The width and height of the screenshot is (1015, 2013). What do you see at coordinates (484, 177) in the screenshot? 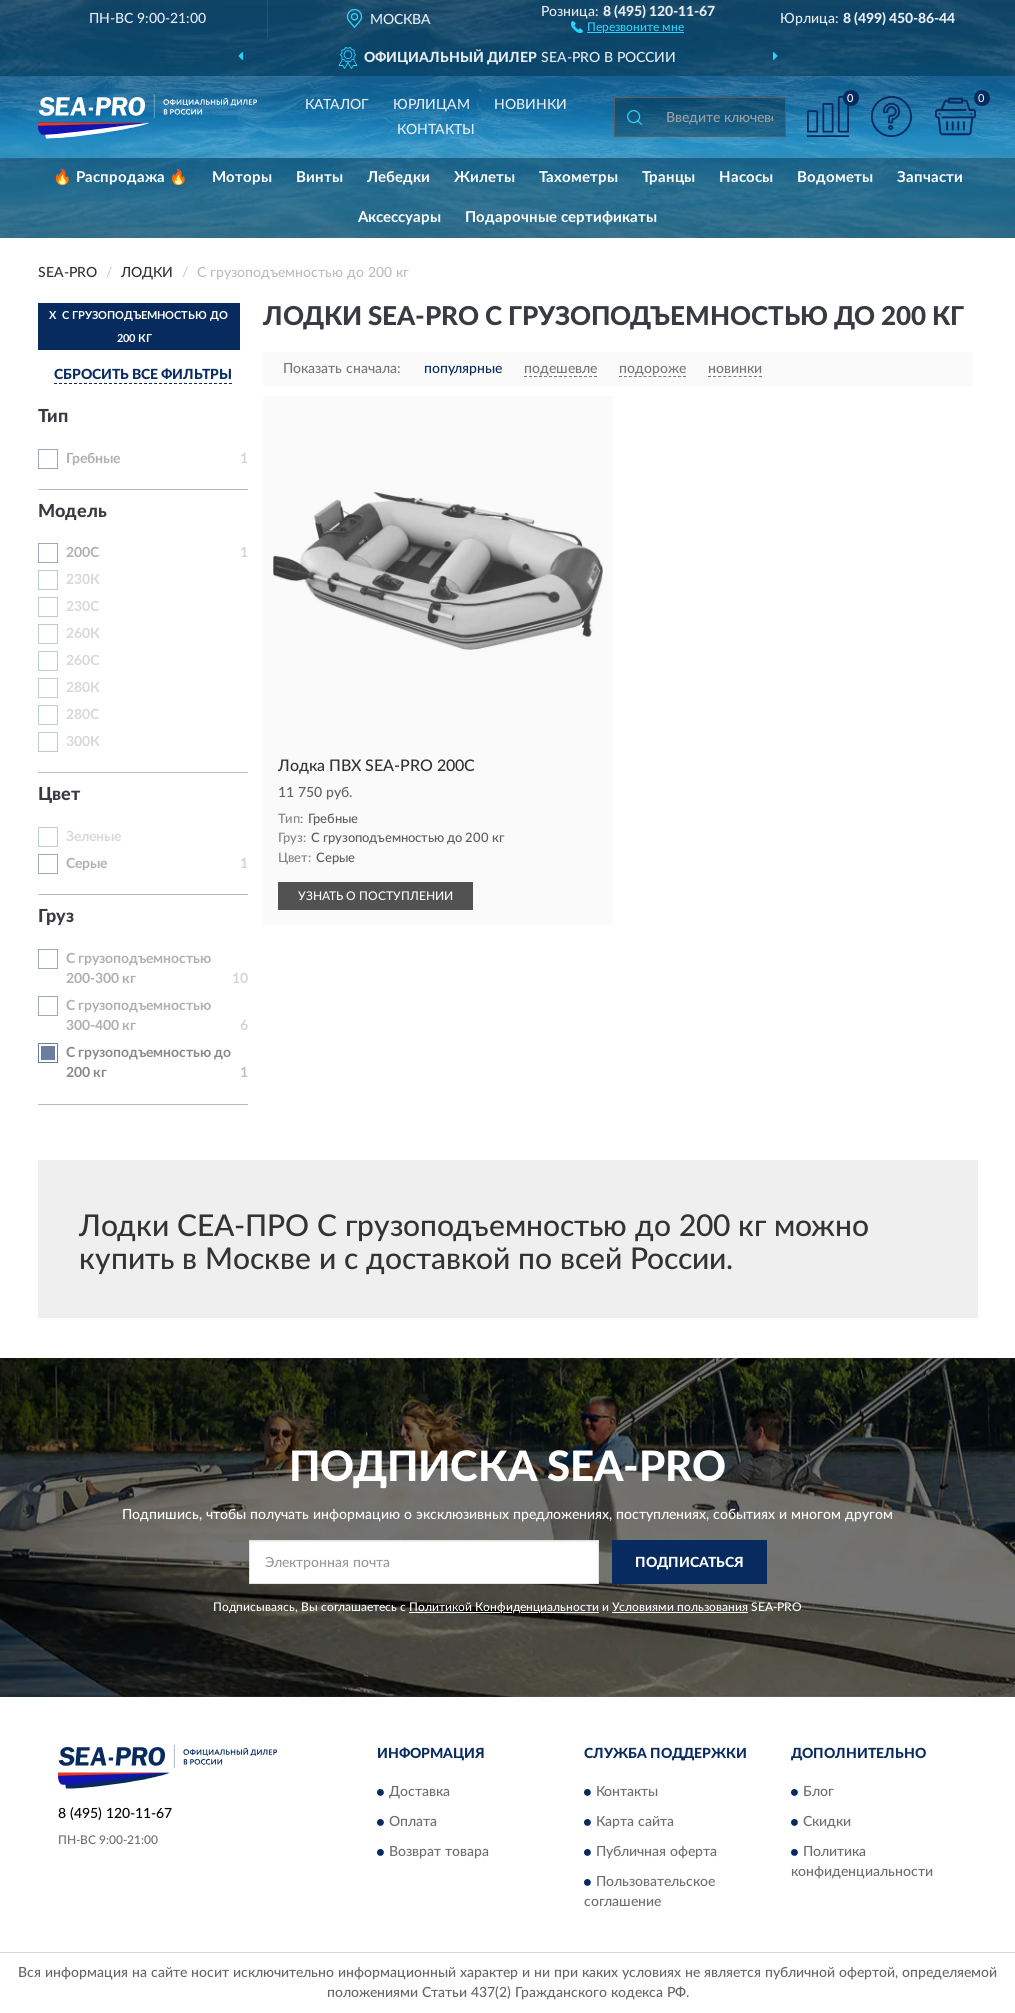
I see `Жилеты` at bounding box center [484, 177].